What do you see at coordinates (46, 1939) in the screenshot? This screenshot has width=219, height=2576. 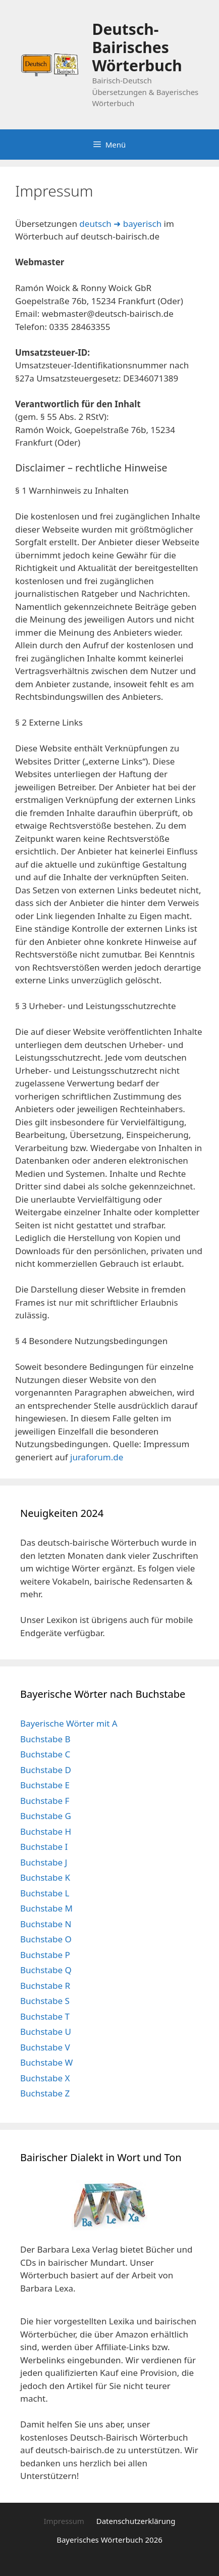 I see `Buchstabe O` at bounding box center [46, 1939].